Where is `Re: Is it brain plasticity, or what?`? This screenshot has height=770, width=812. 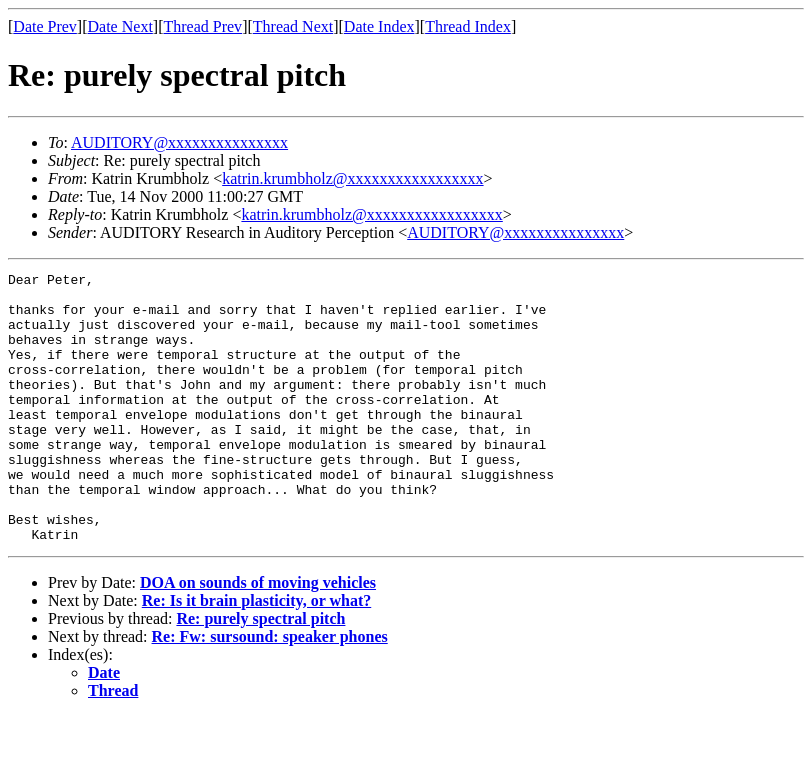
Re: Is it brain plasticity, or what? is located at coordinates (256, 654).